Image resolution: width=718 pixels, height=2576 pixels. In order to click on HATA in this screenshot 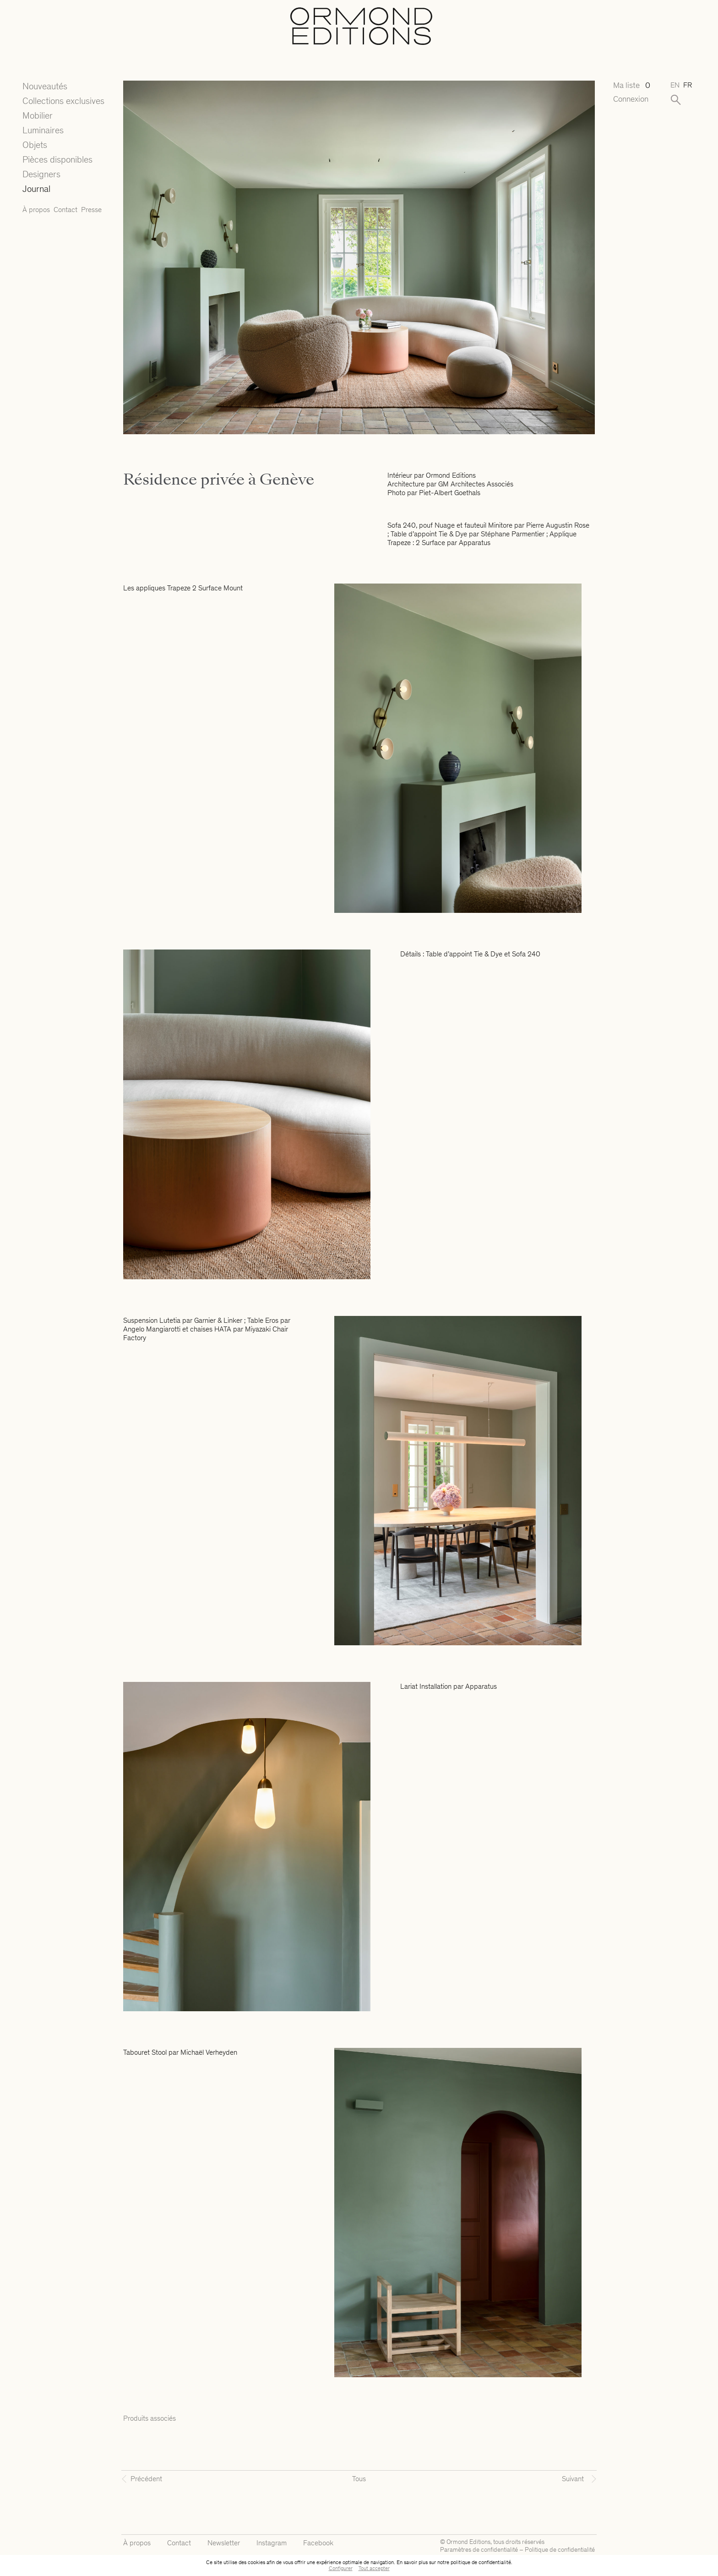, I will do `click(222, 1329)`.